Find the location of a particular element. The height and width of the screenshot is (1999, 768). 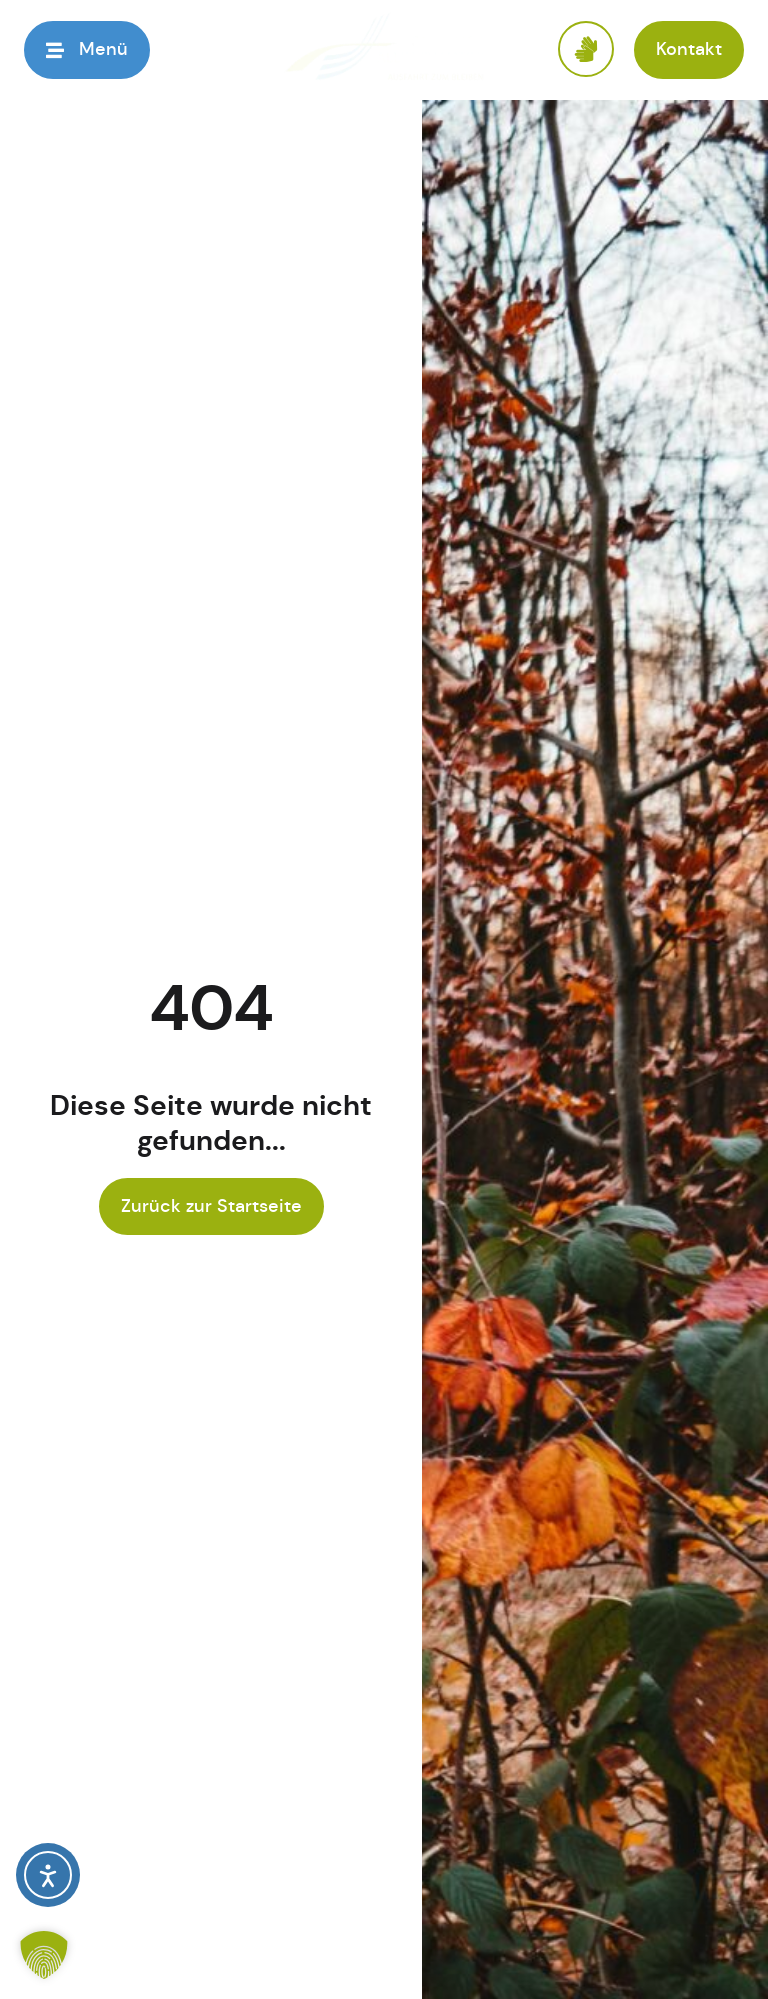

[button] is located at coordinates (87, 49).